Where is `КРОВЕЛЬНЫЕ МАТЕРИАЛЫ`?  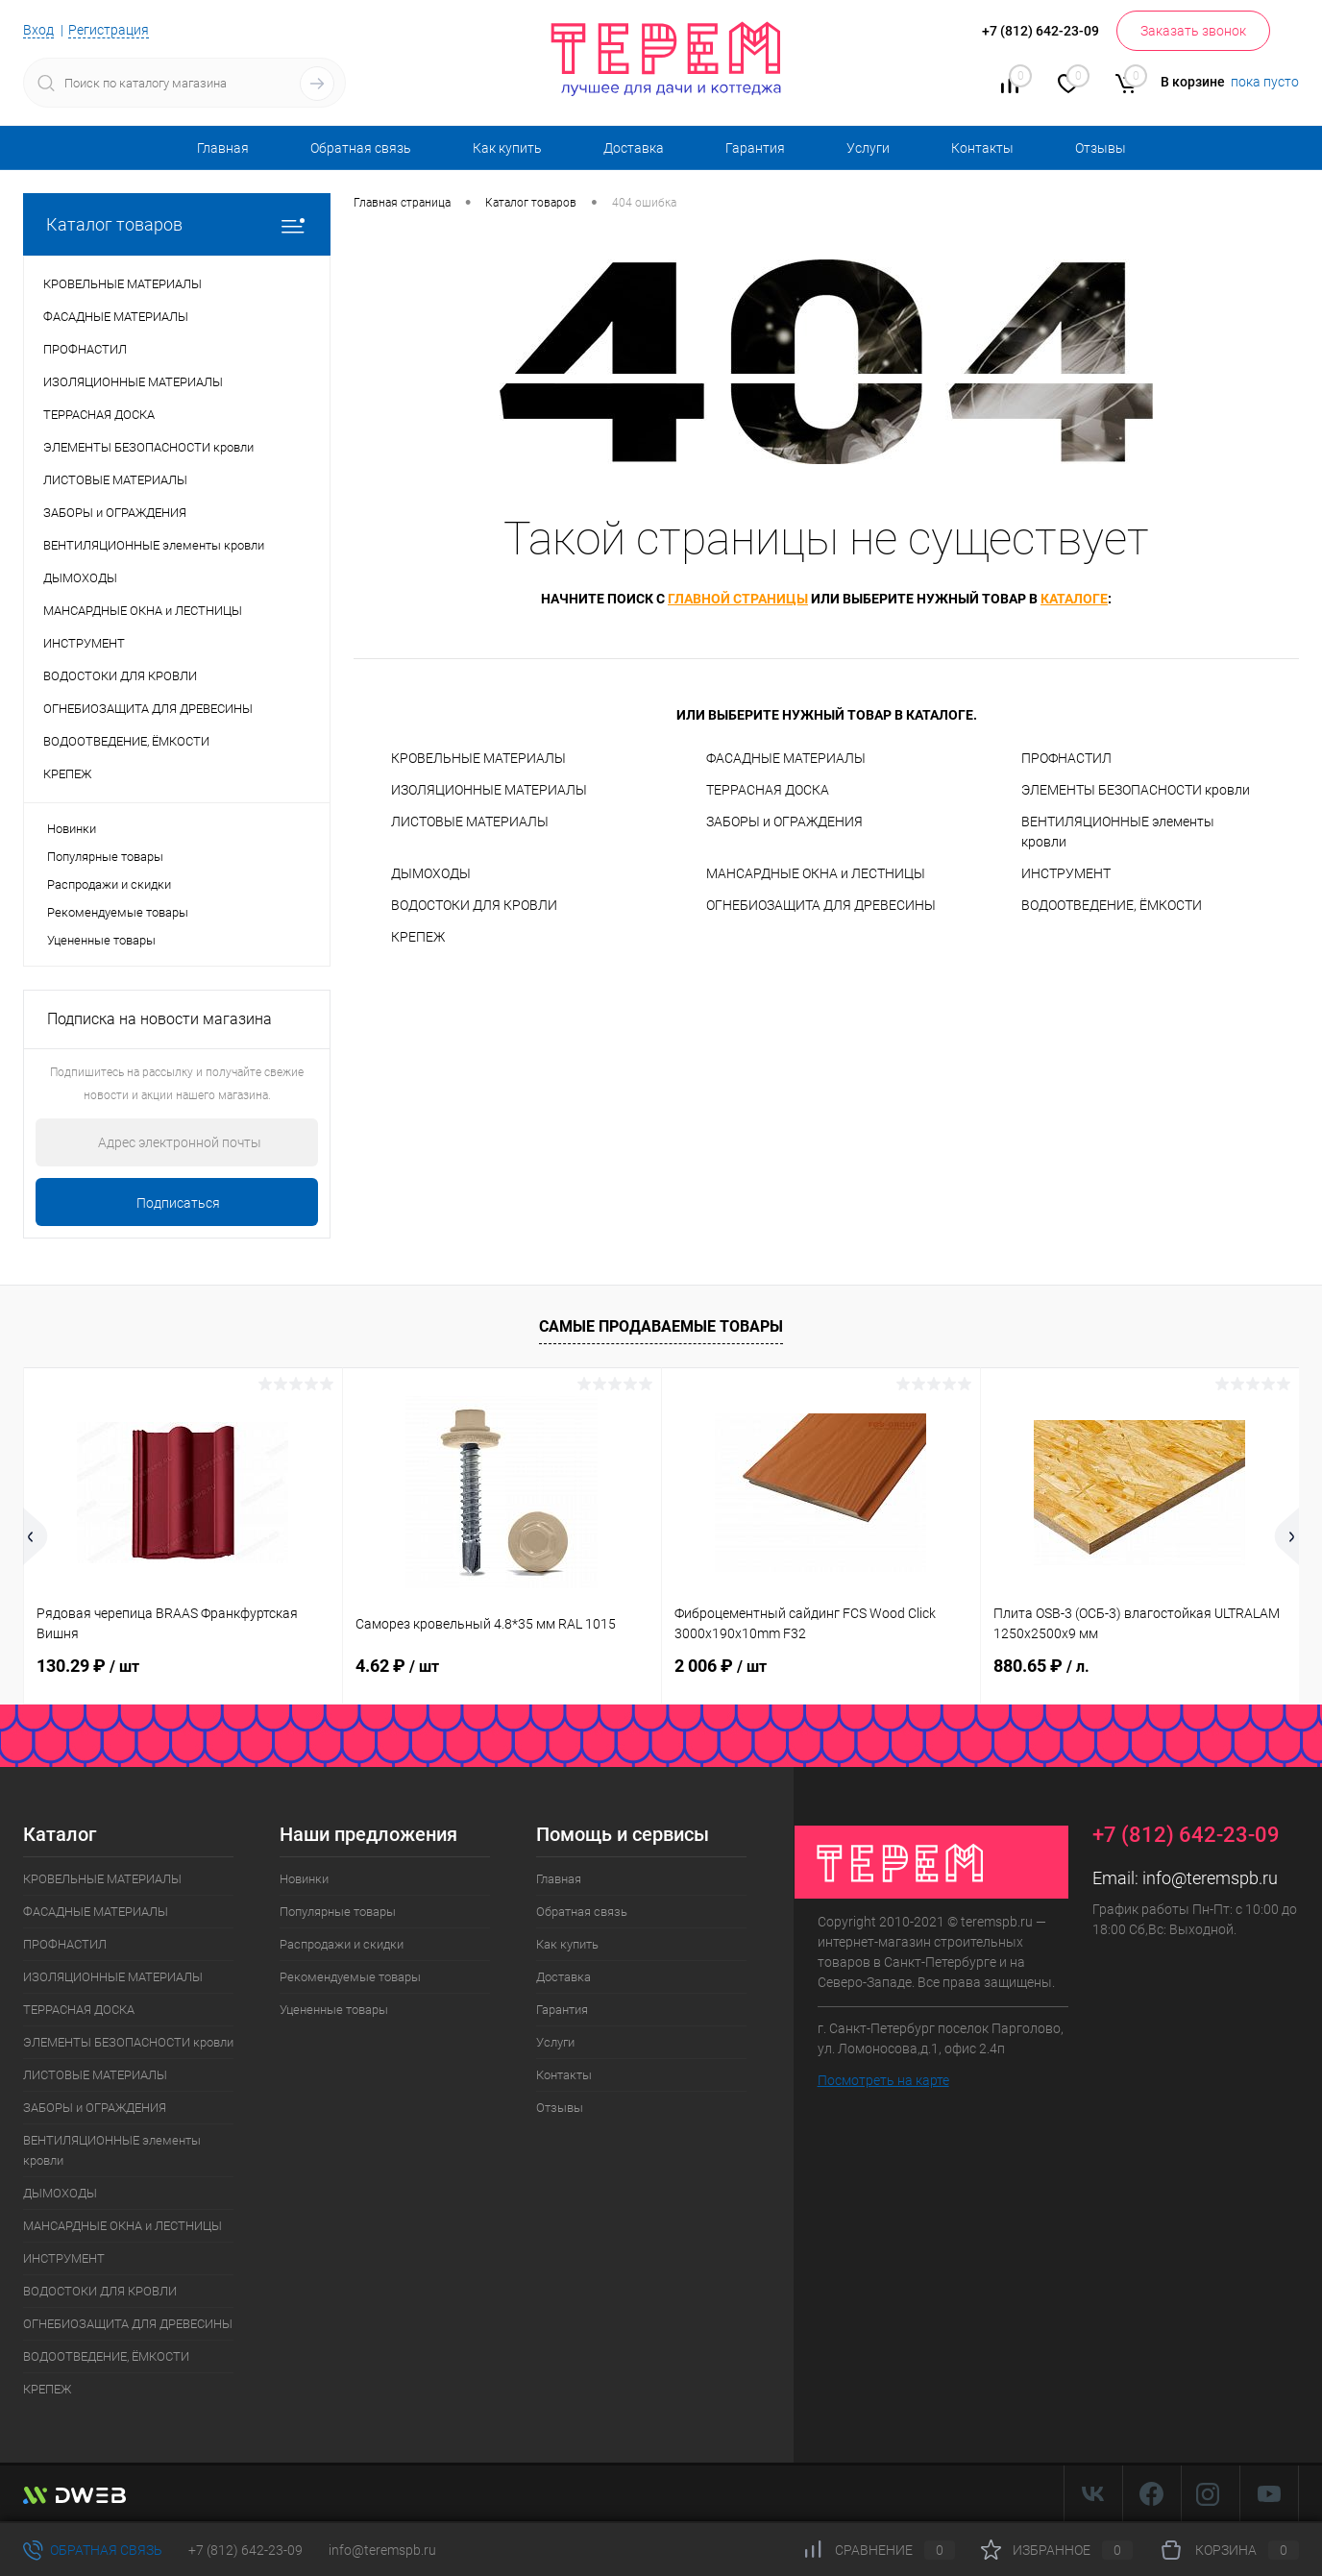 КРОВЕЛЬНЫЕ МАТЕРИАЛЫ is located at coordinates (478, 758).